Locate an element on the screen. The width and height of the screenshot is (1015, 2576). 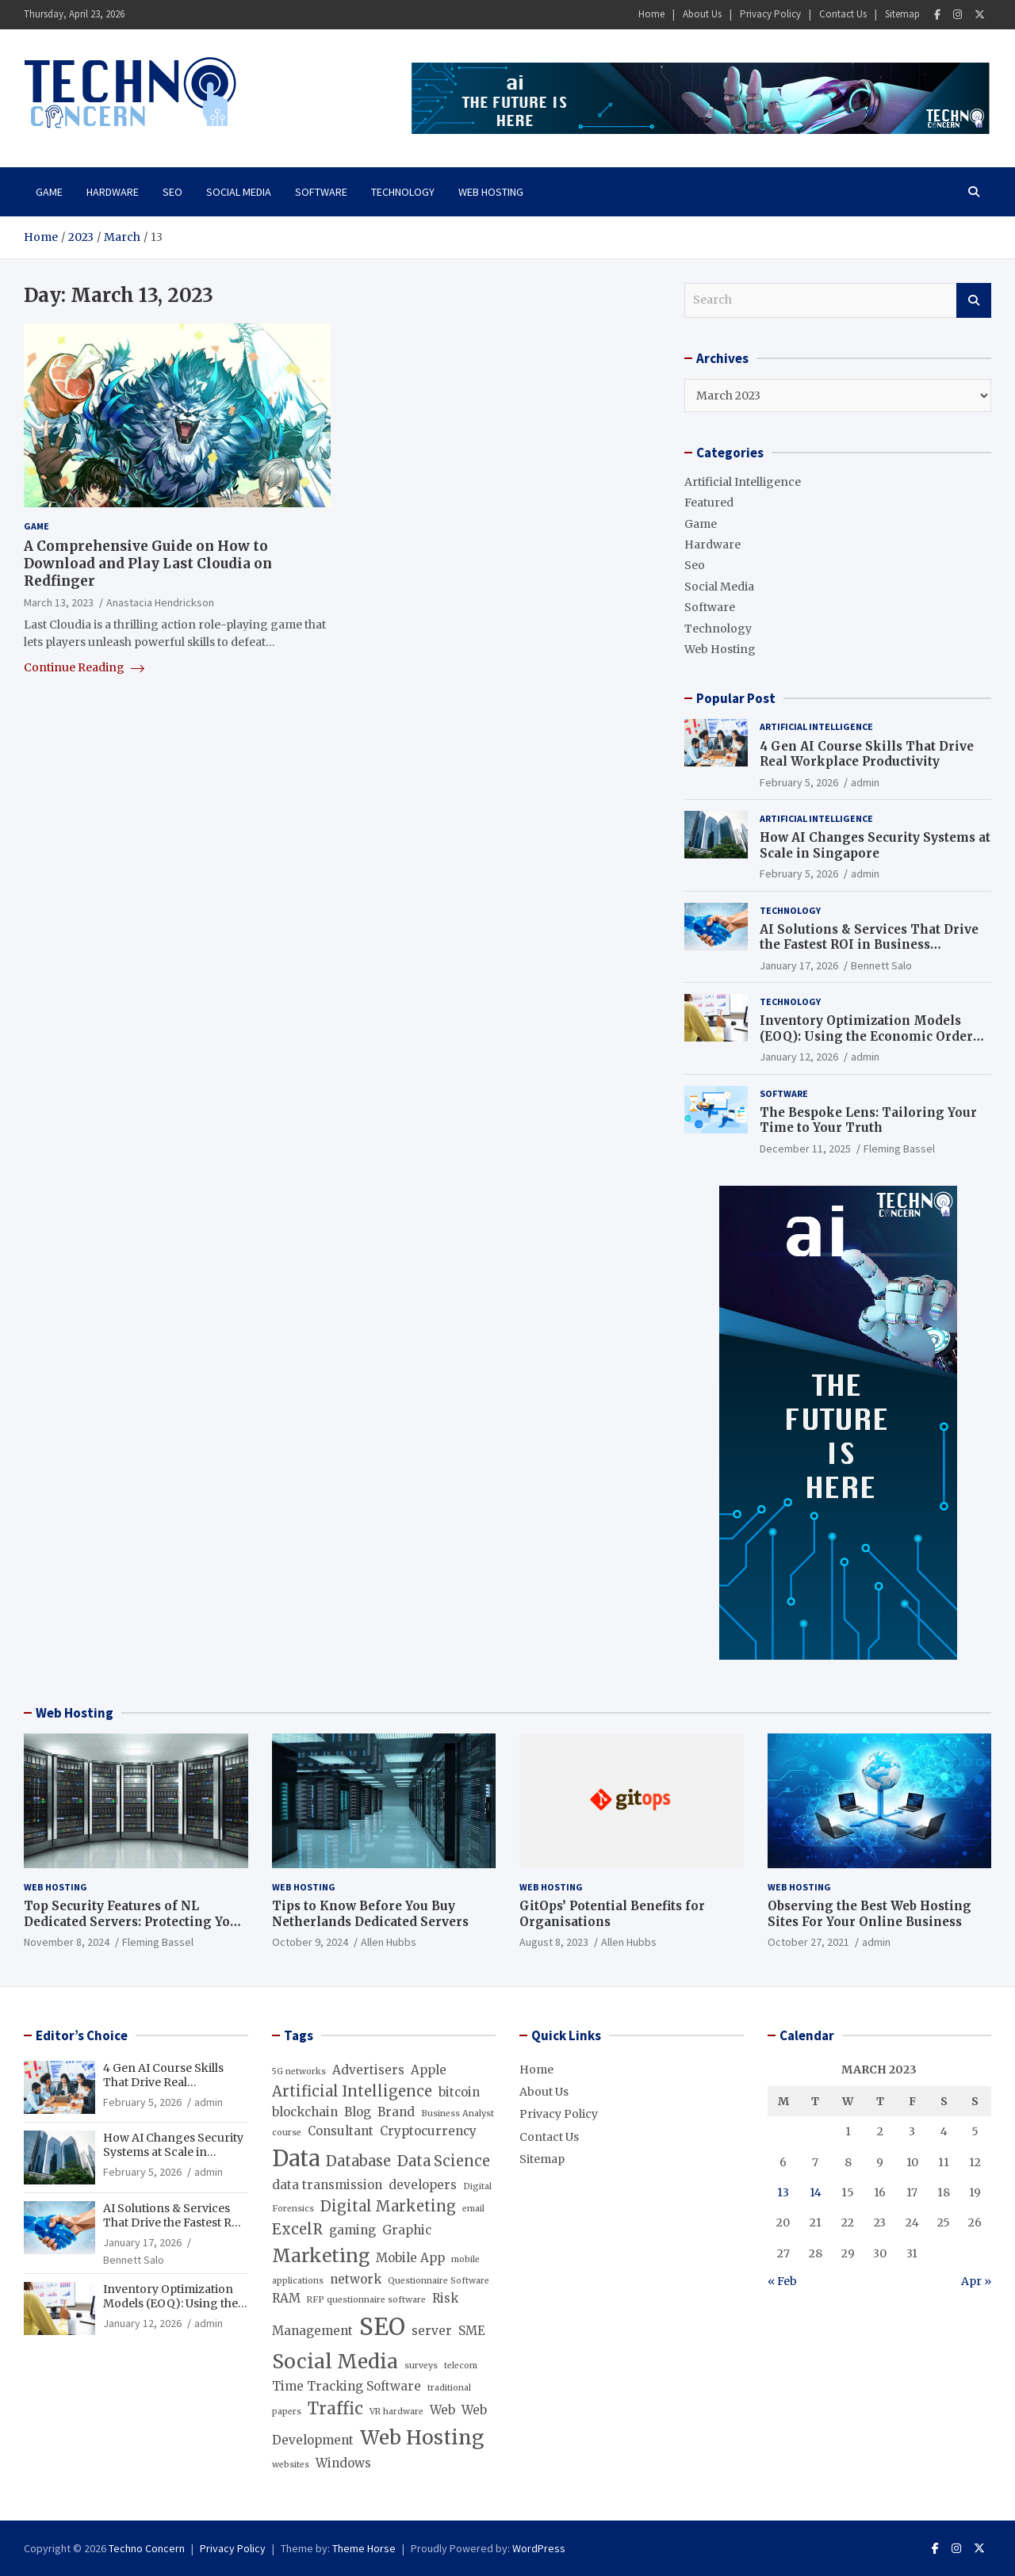
Techno Concern is located at coordinates (147, 2548).